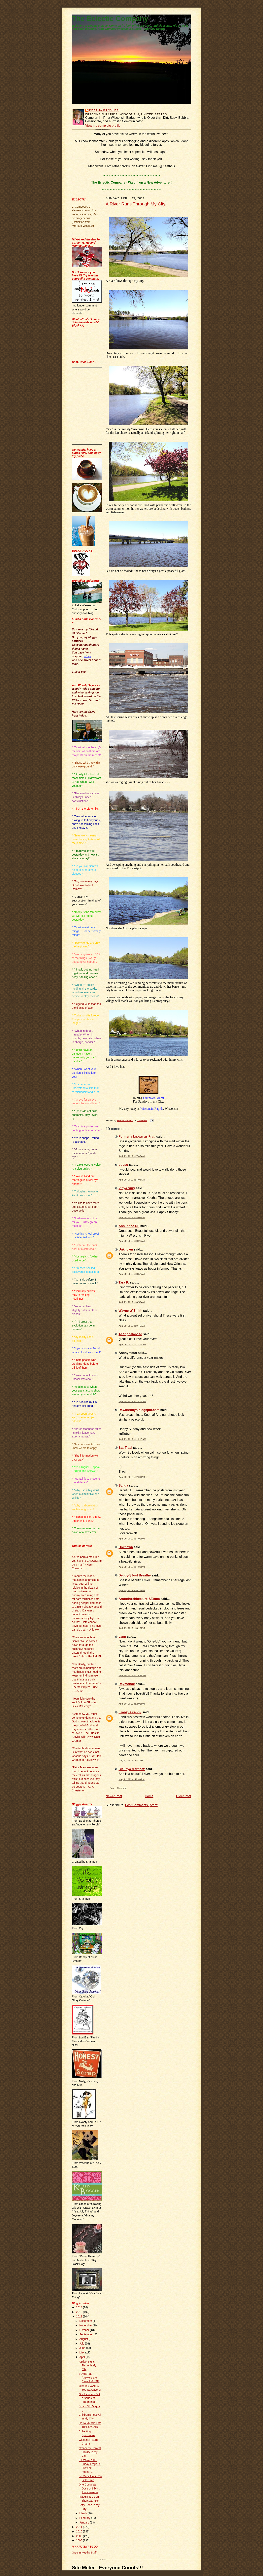 The image size is (263, 2576). I want to click on April 30, 2012 at 2:02 PM, so click(132, 1703).